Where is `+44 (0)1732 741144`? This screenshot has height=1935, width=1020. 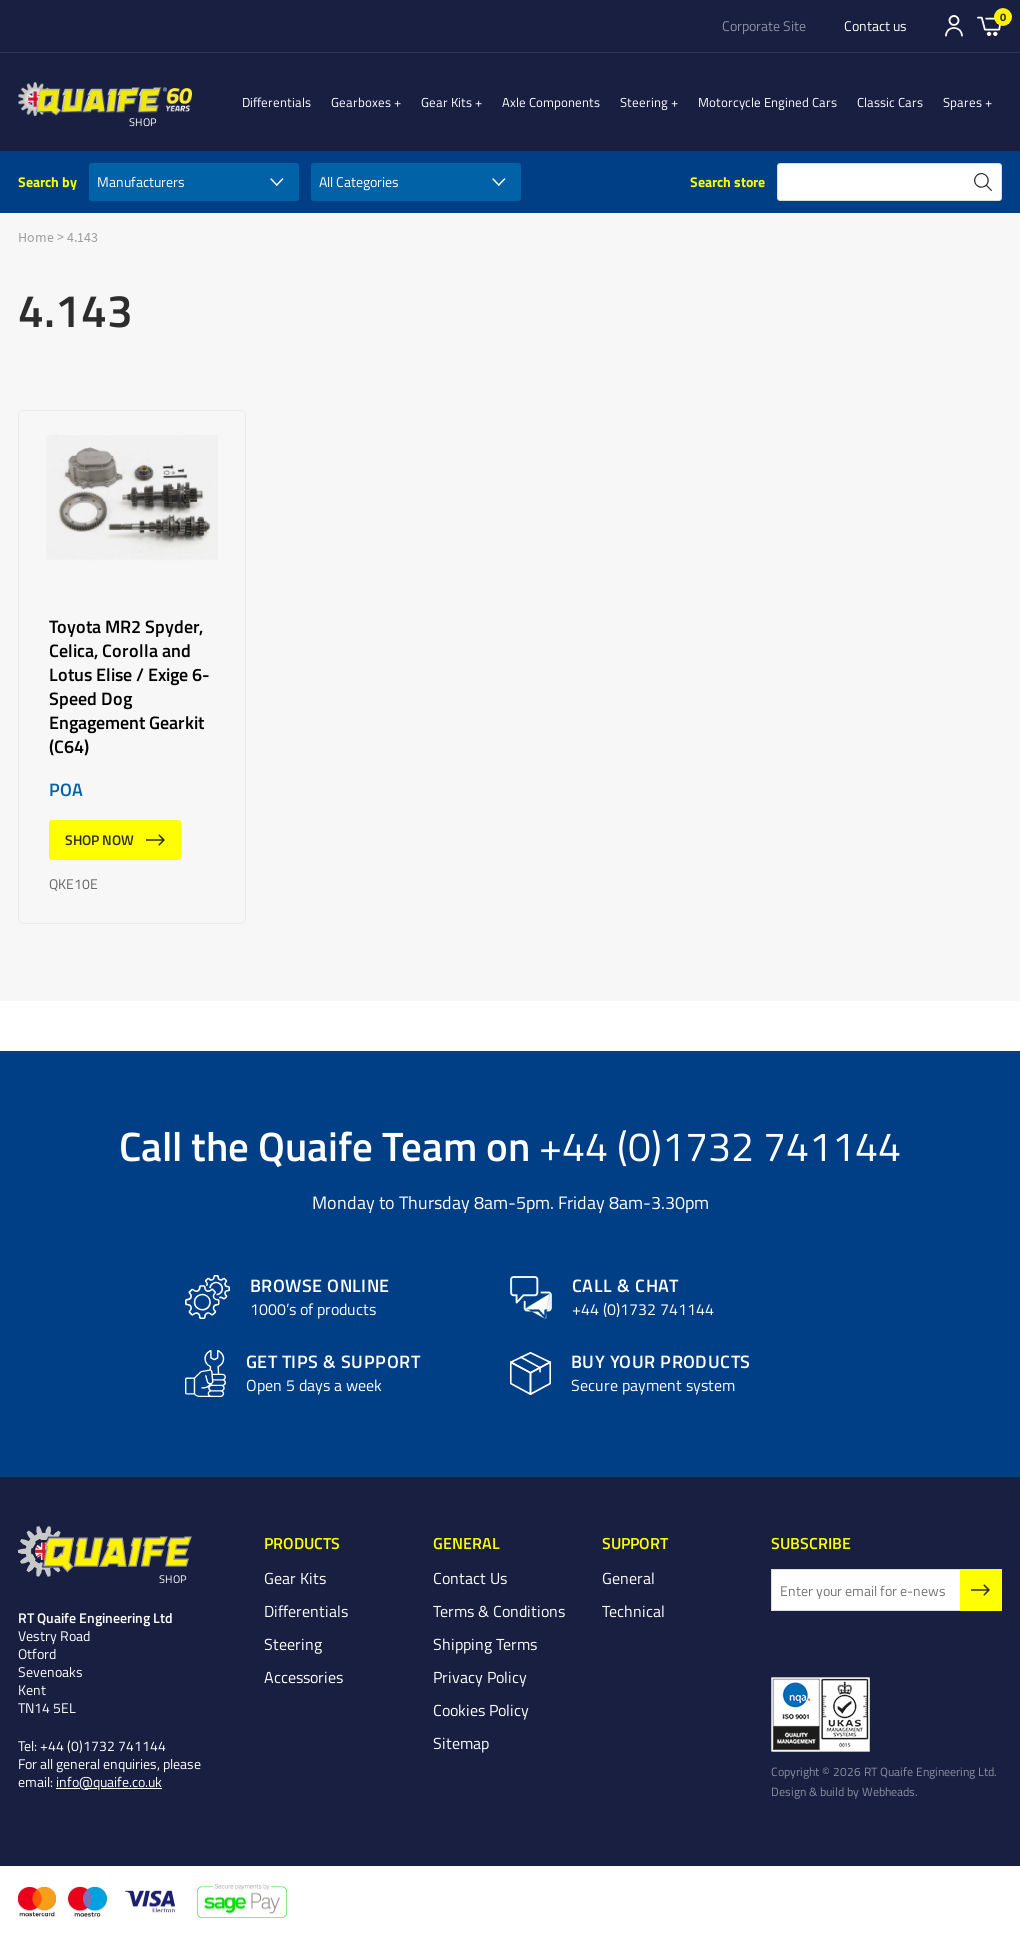 +44 (0)1732 741144 is located at coordinates (720, 1145).